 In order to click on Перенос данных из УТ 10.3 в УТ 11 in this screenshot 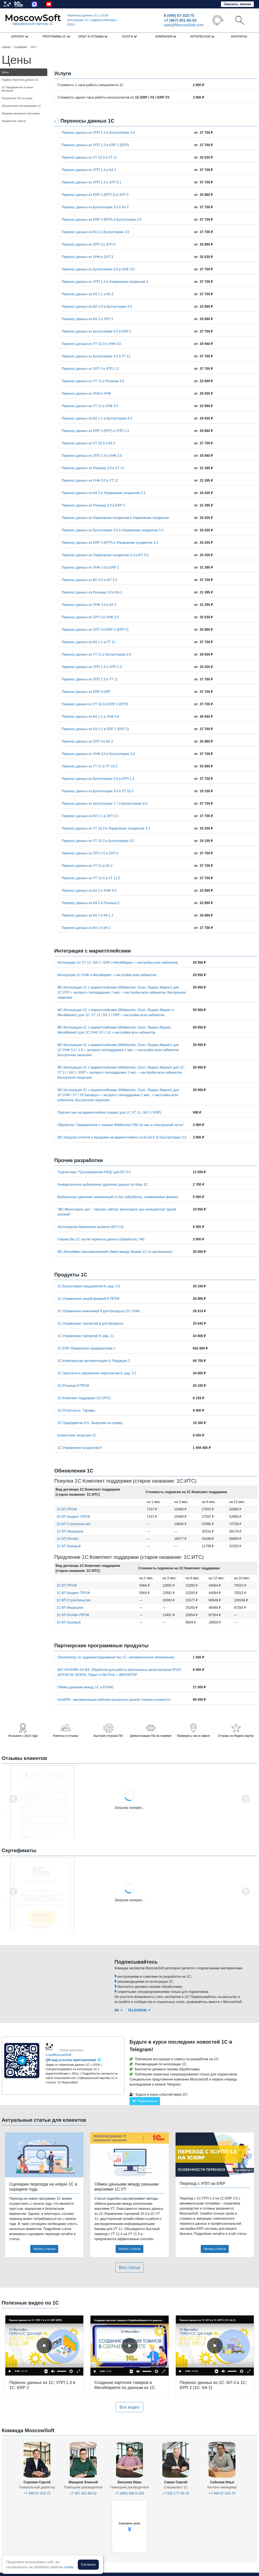, I will do `click(89, 157)`.